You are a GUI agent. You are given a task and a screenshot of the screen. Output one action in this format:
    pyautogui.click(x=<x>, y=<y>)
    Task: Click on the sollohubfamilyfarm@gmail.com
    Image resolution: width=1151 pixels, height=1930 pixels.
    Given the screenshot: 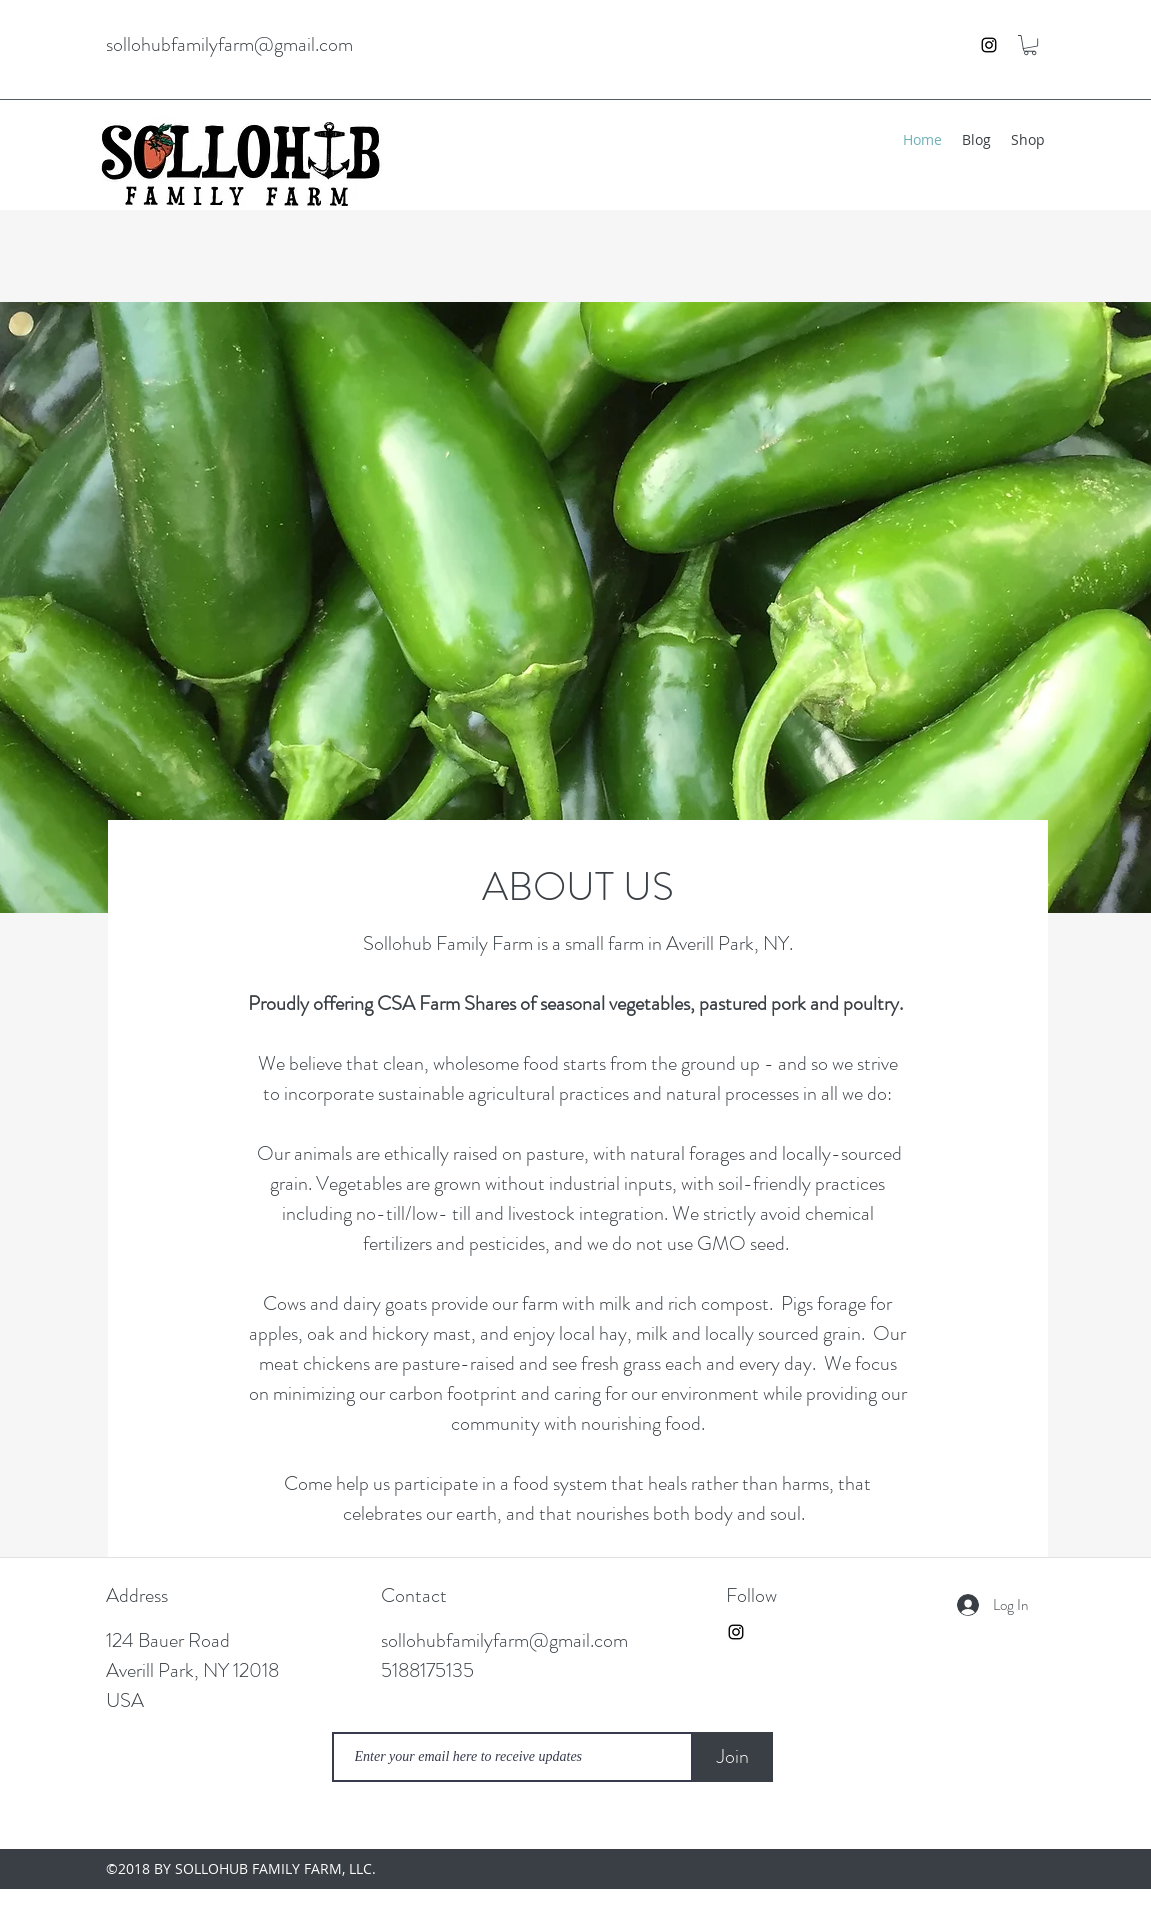 What is the action you would take?
    pyautogui.click(x=229, y=44)
    